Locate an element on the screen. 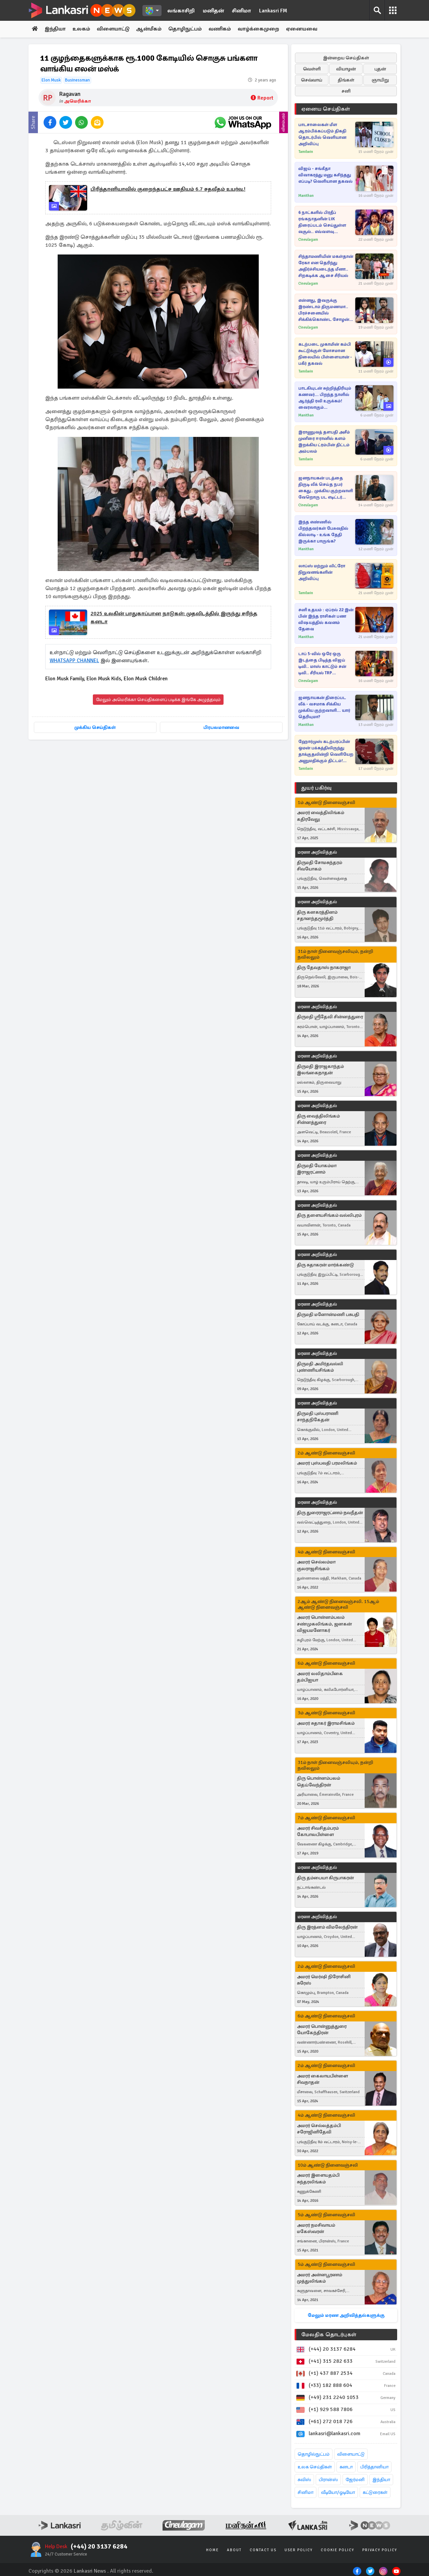 The height and width of the screenshot is (2576, 429). Privacy Policy is located at coordinates (379, 2550).